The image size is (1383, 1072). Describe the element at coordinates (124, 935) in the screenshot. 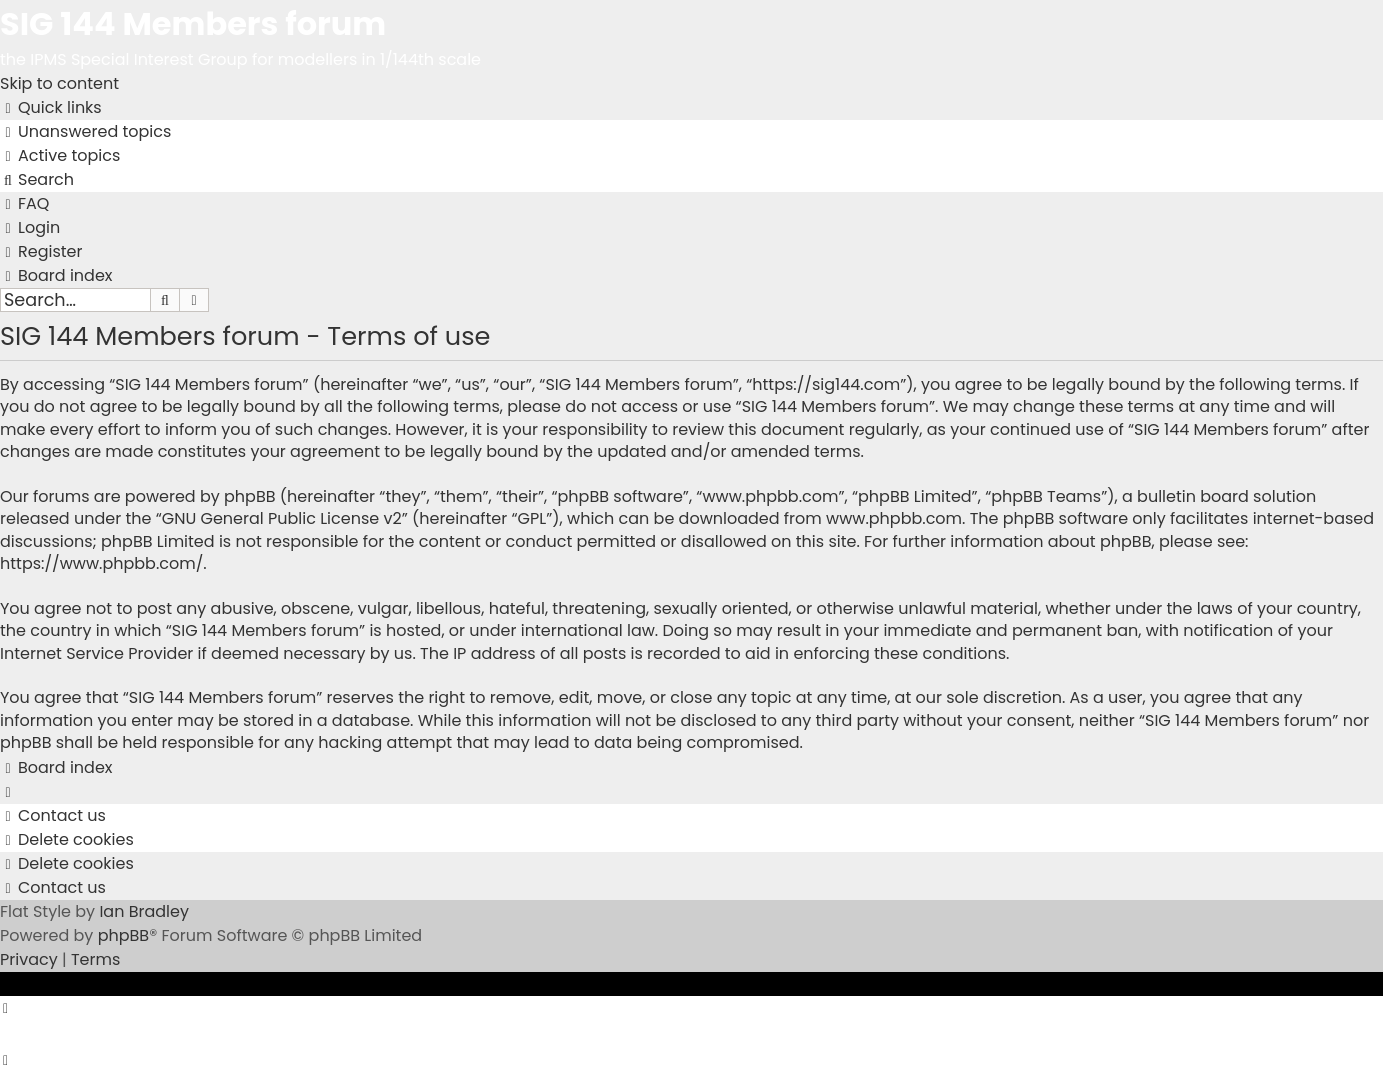

I see `phpBB` at that location.